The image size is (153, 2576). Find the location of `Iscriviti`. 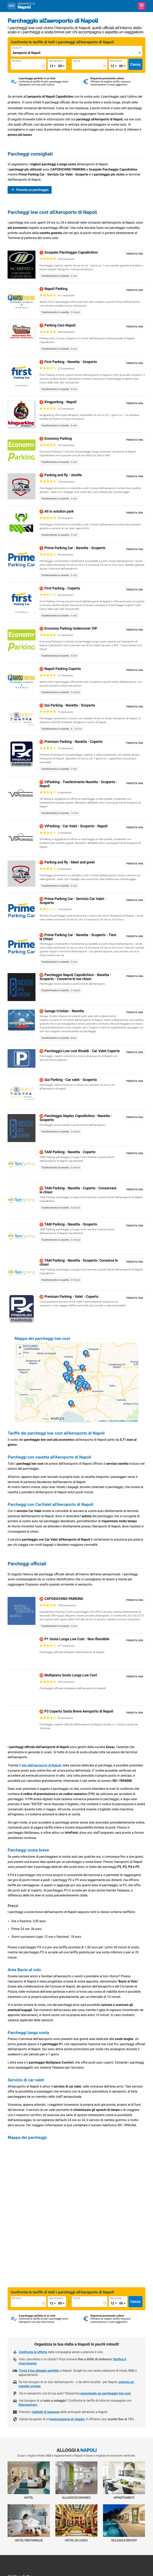

Iscriviti is located at coordinates (20, 2497).